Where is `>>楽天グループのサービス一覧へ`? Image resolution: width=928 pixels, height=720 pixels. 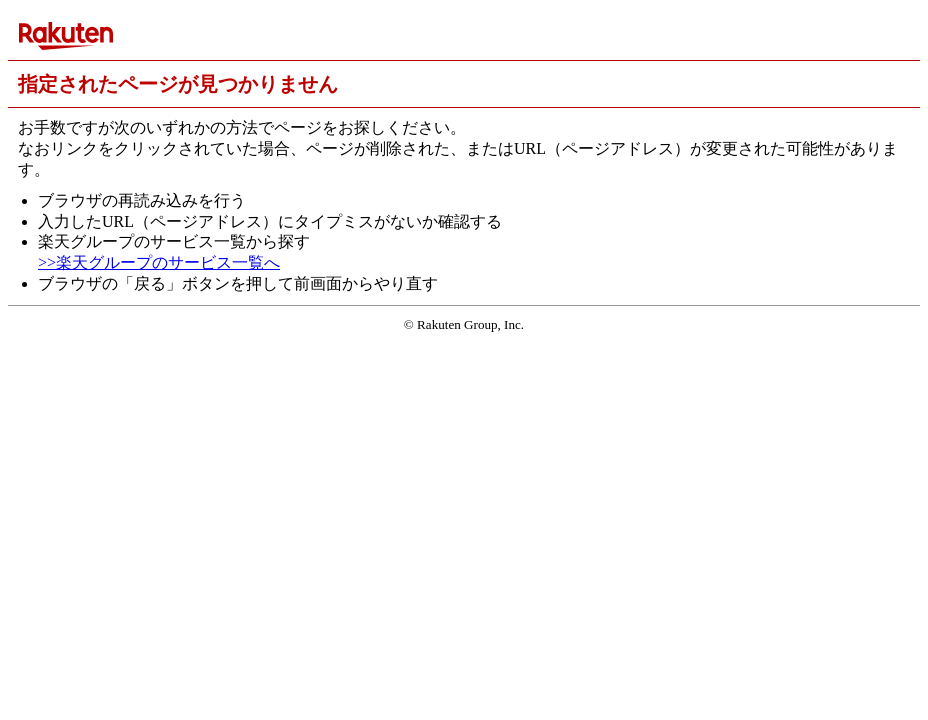 >>楽天グループのサービス一覧へ is located at coordinates (159, 262).